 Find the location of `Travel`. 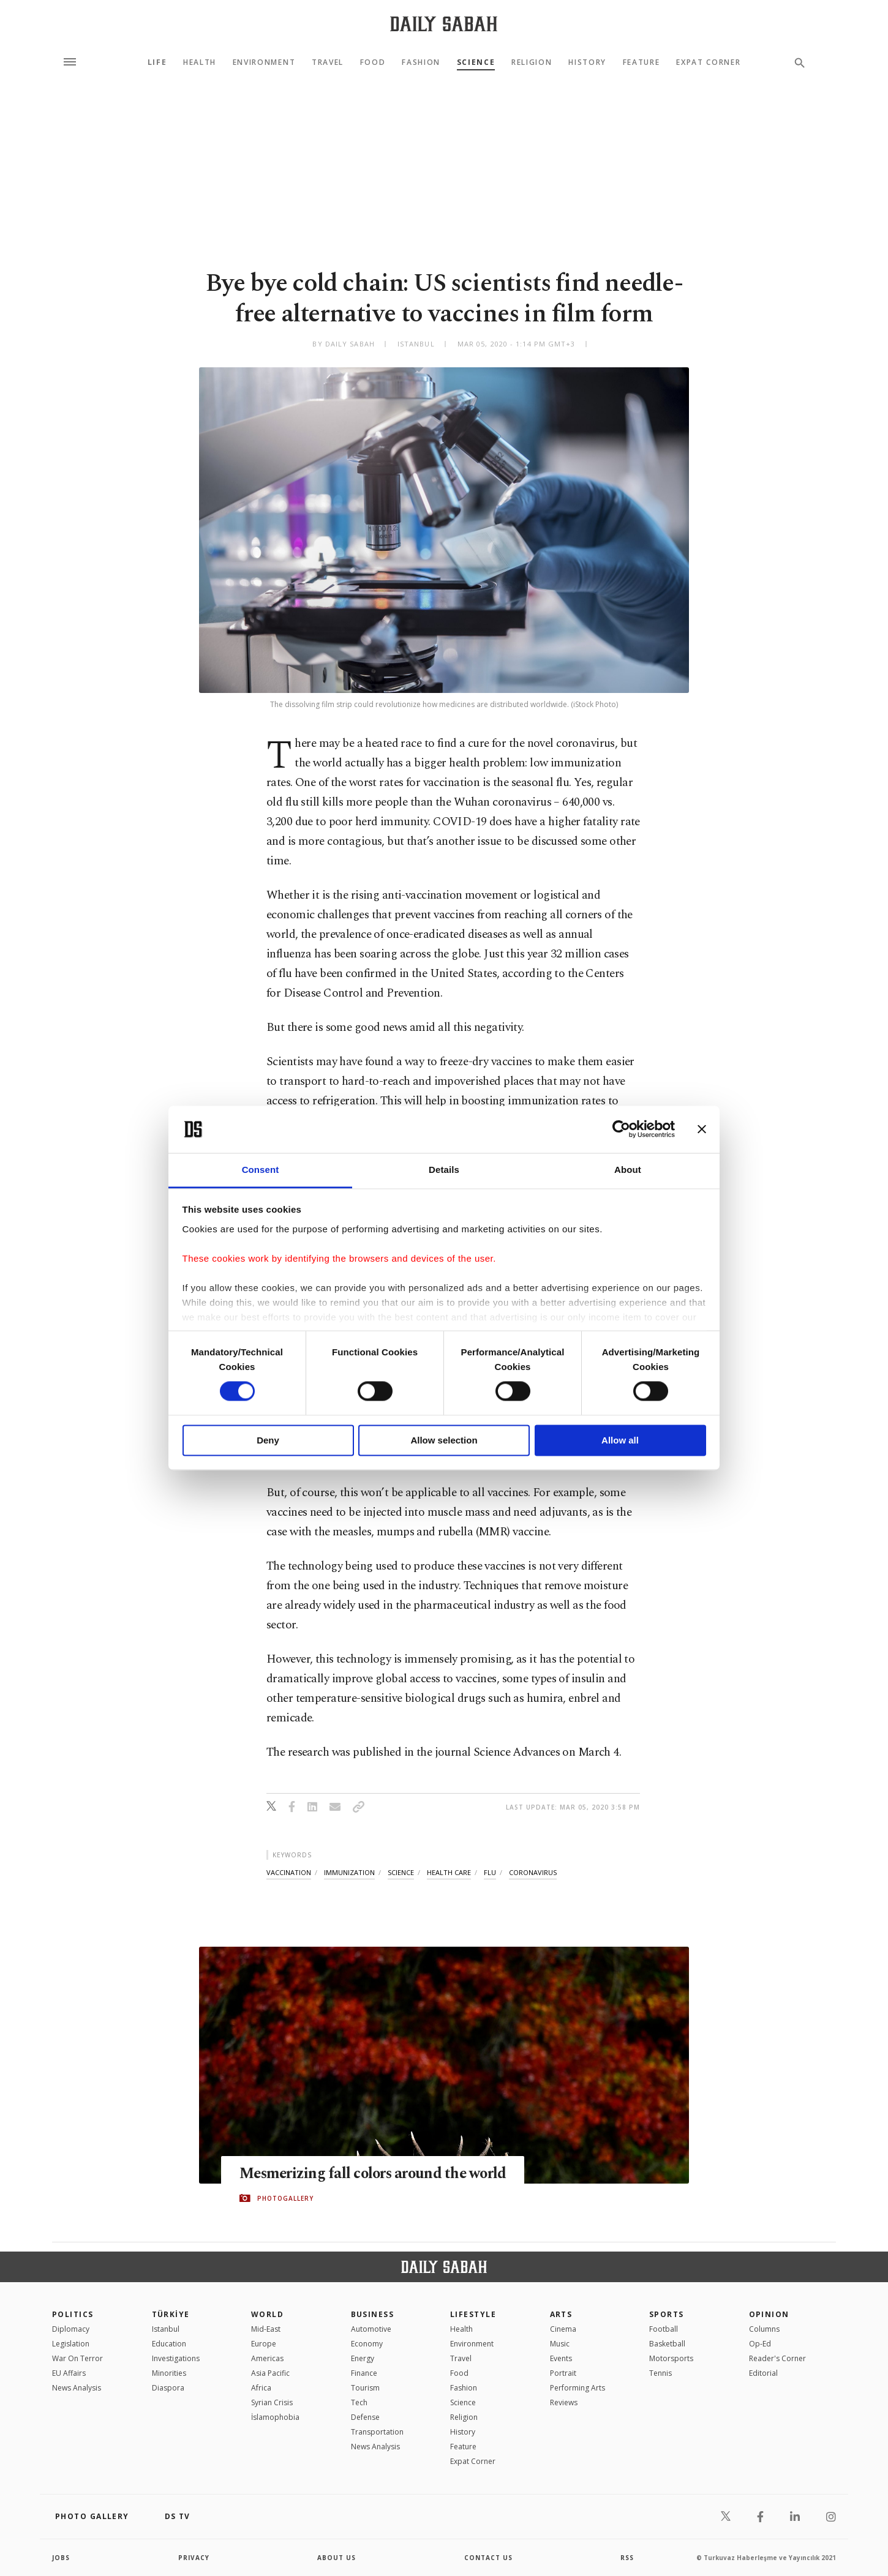

Travel is located at coordinates (328, 62).